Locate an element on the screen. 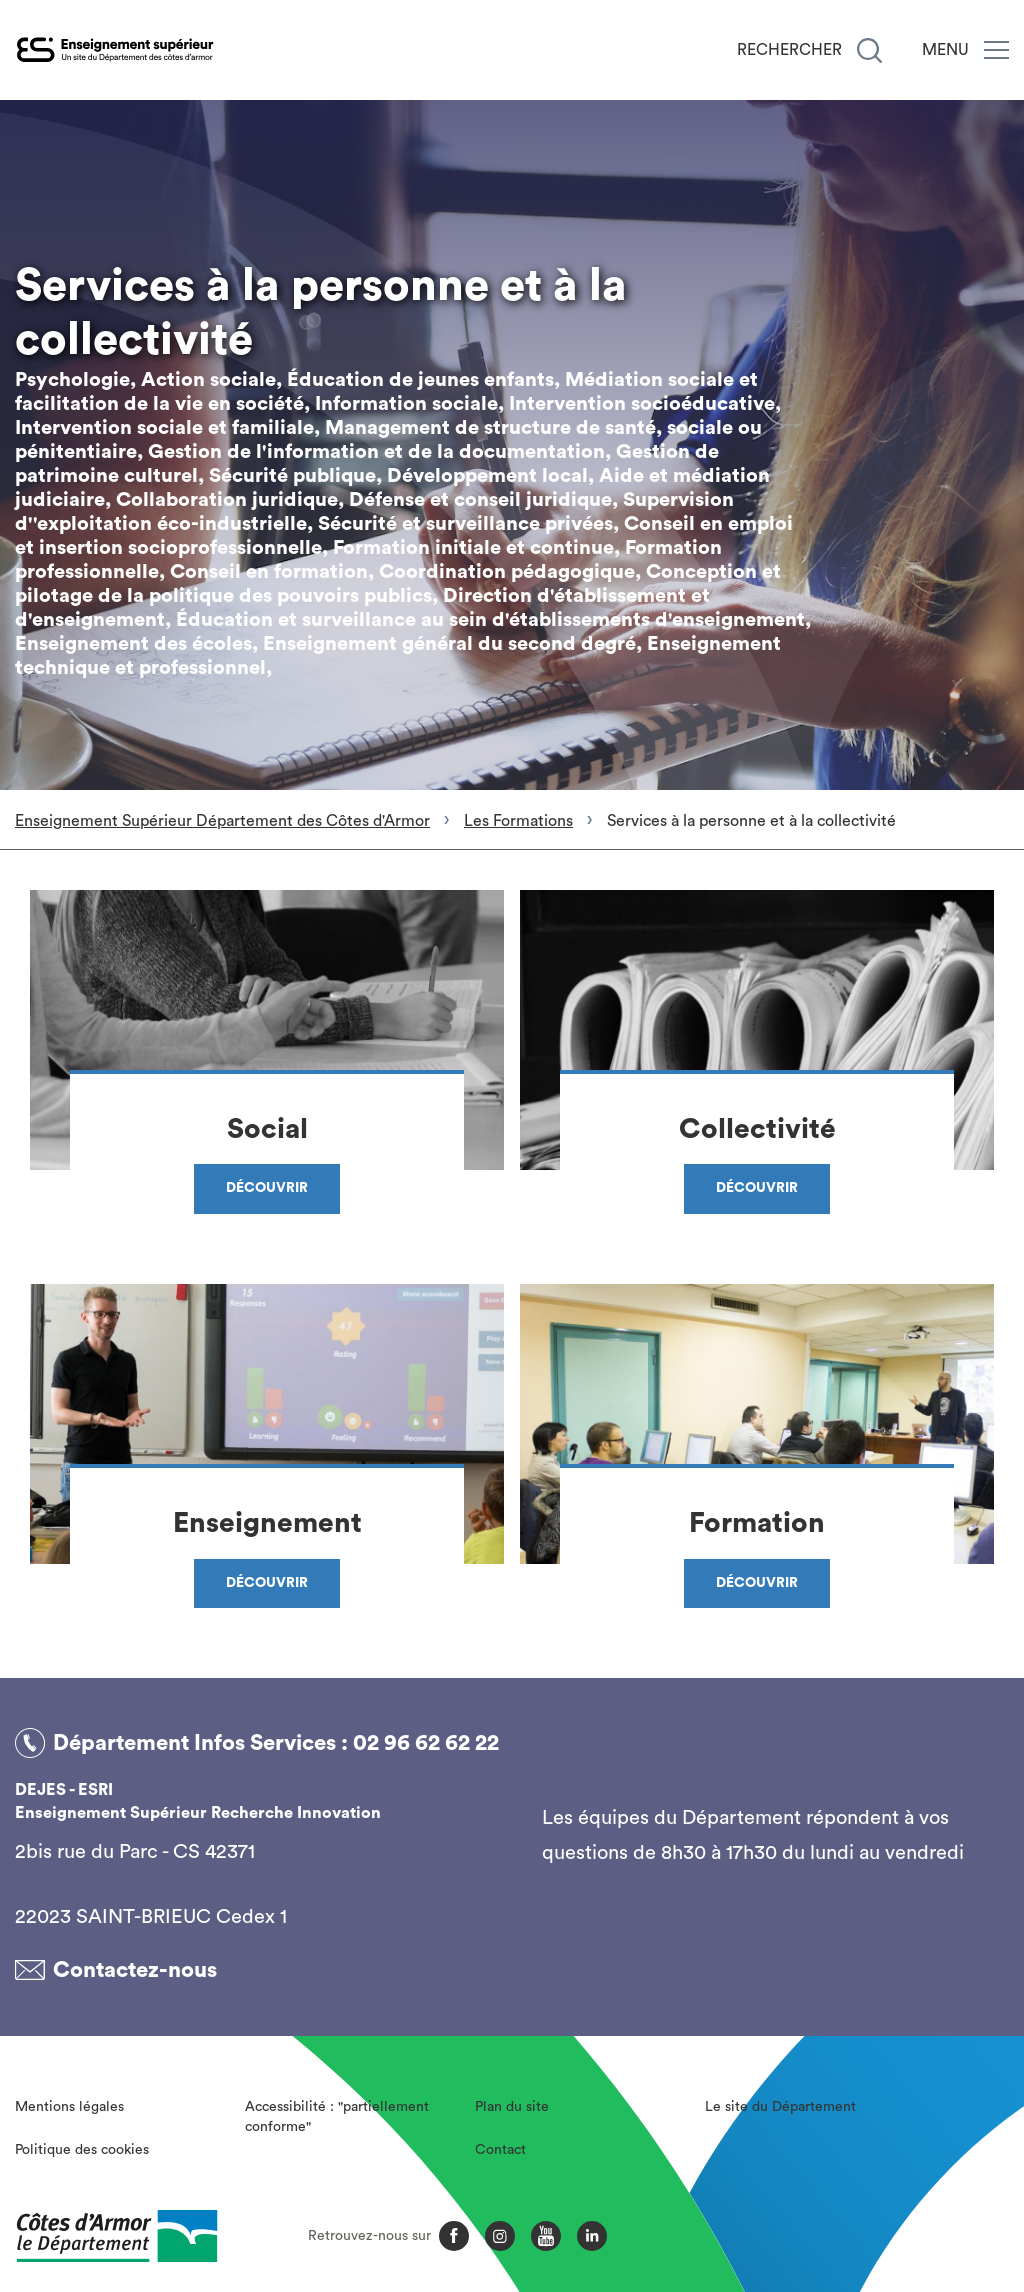 This screenshot has width=1024, height=2292. [Menu] is located at coordinates (996, 50).